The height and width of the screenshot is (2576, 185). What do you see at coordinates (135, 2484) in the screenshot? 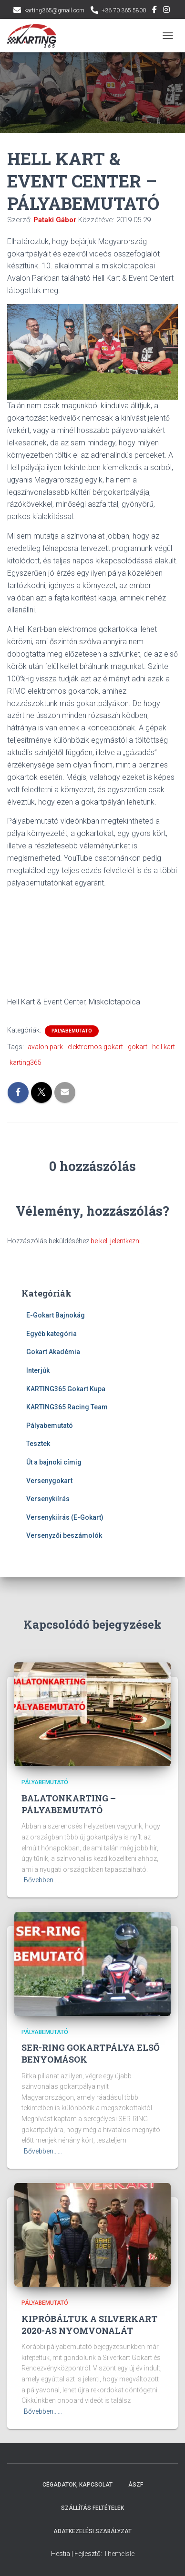
I see `ÁSZF` at bounding box center [135, 2484].